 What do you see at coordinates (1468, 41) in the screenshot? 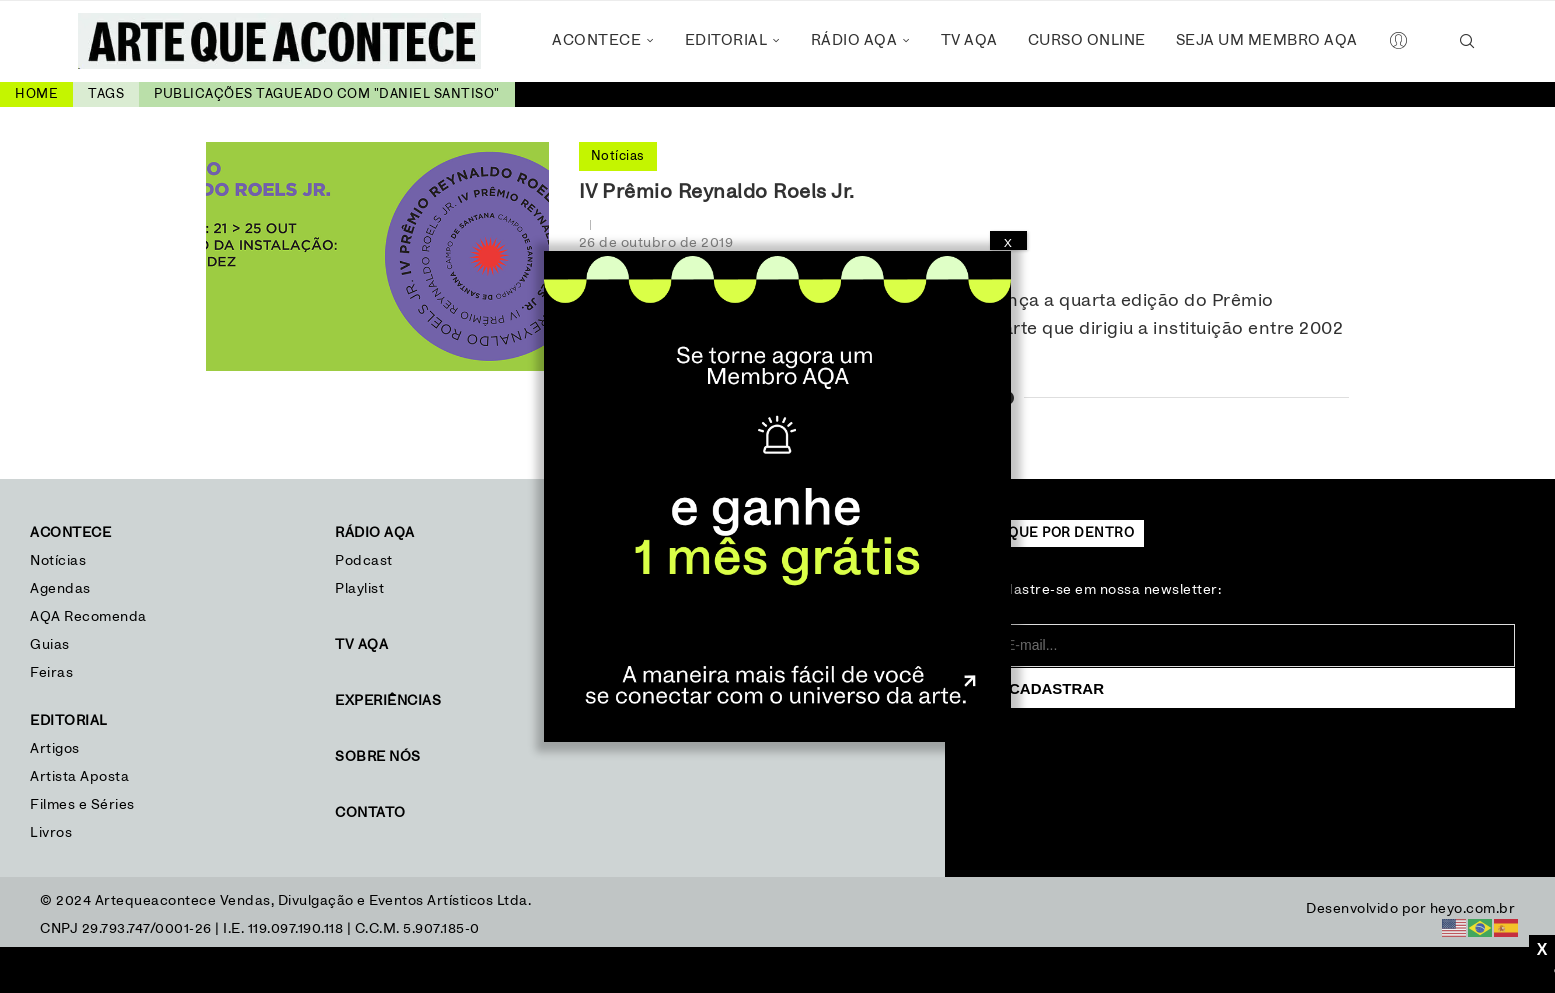
I see `[Search]` at bounding box center [1468, 41].